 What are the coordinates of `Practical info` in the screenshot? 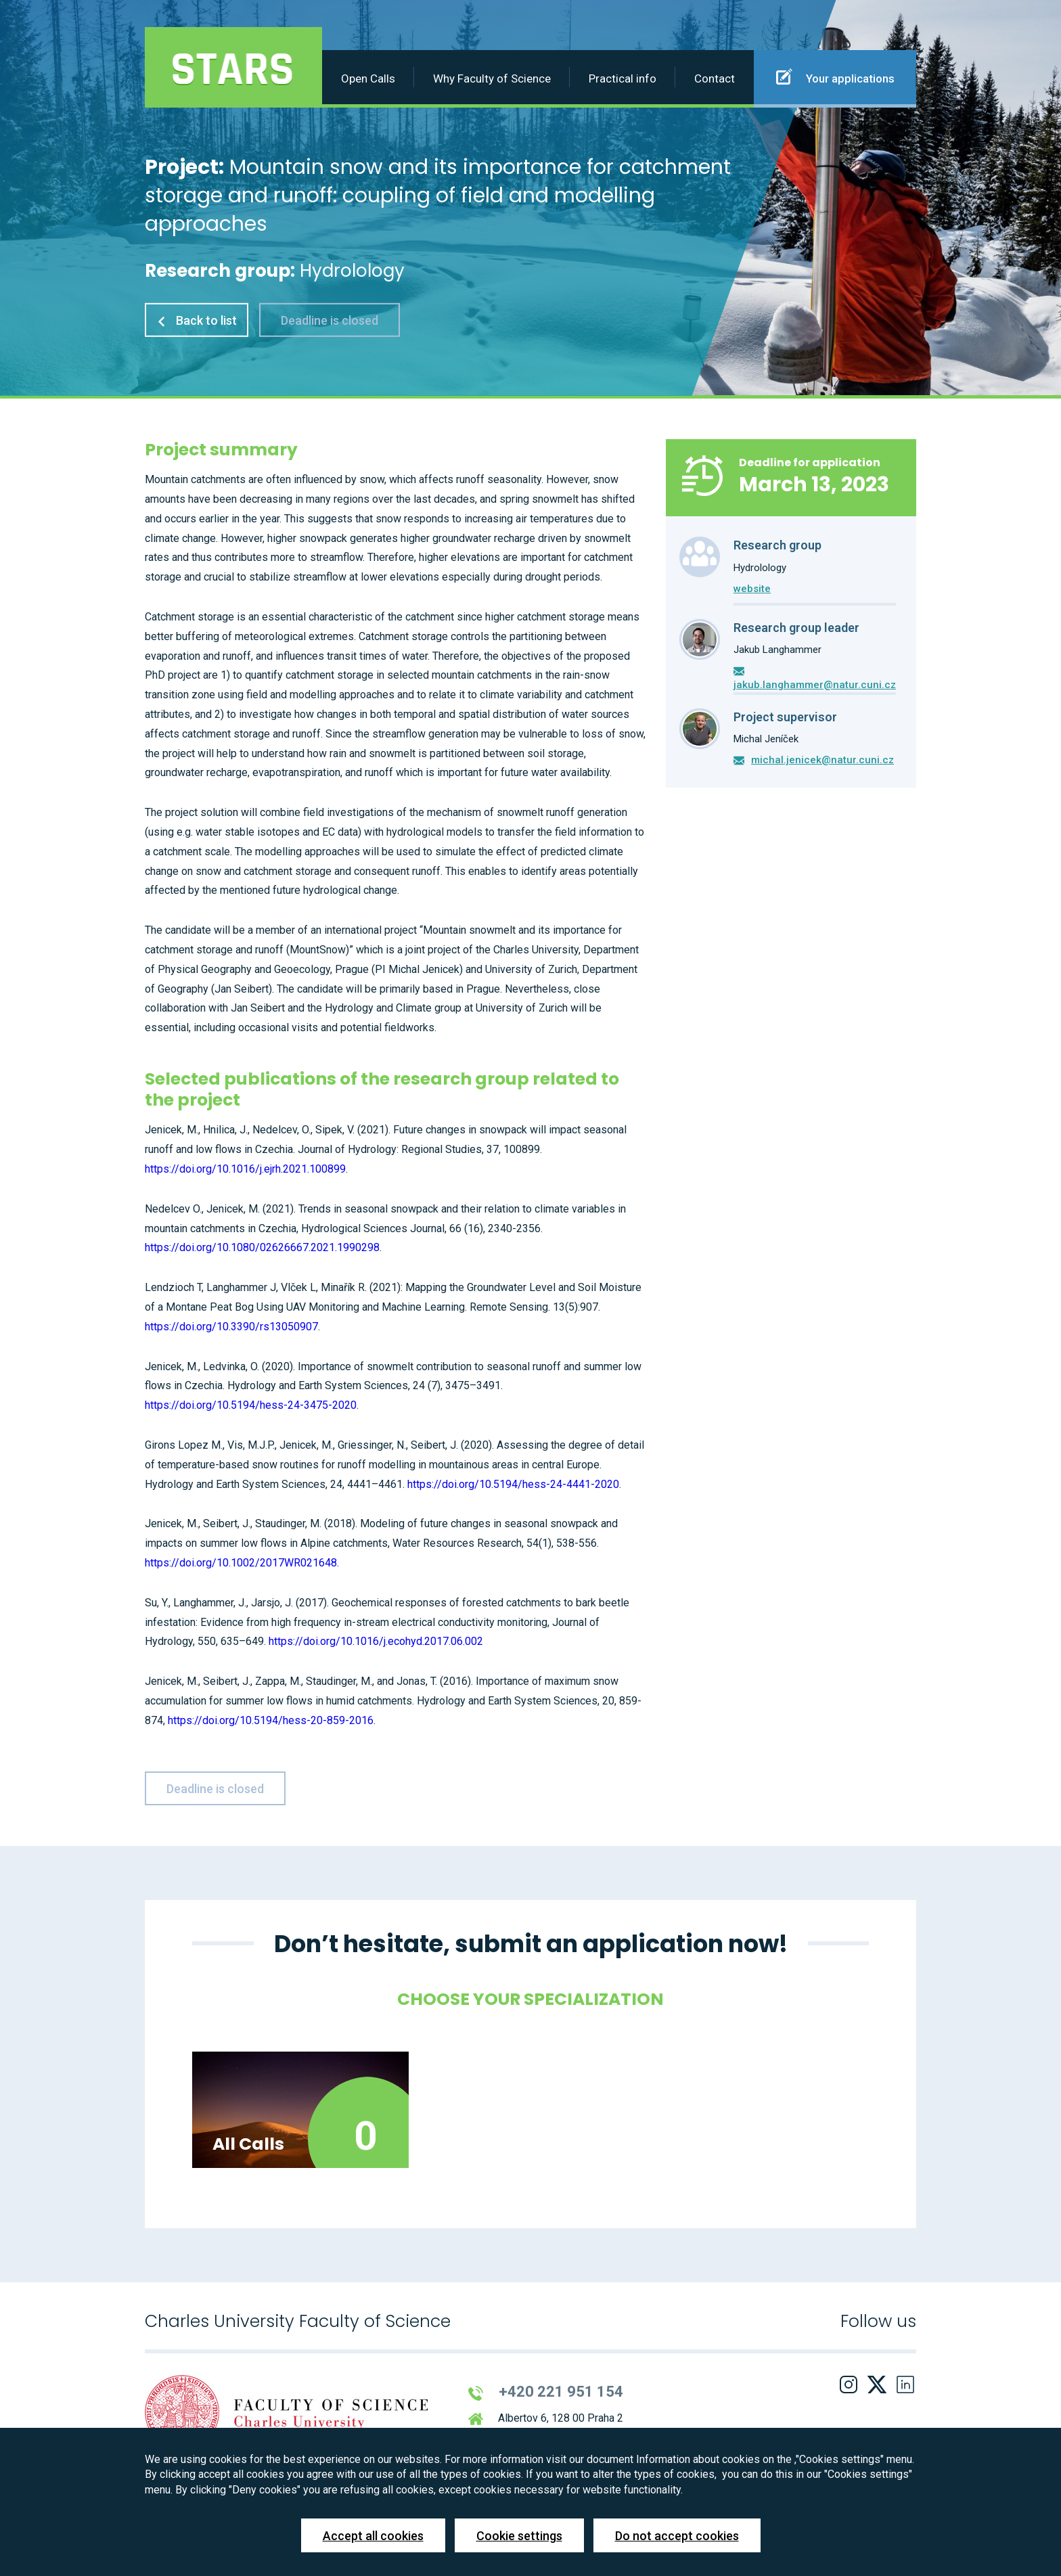 It's located at (622, 78).